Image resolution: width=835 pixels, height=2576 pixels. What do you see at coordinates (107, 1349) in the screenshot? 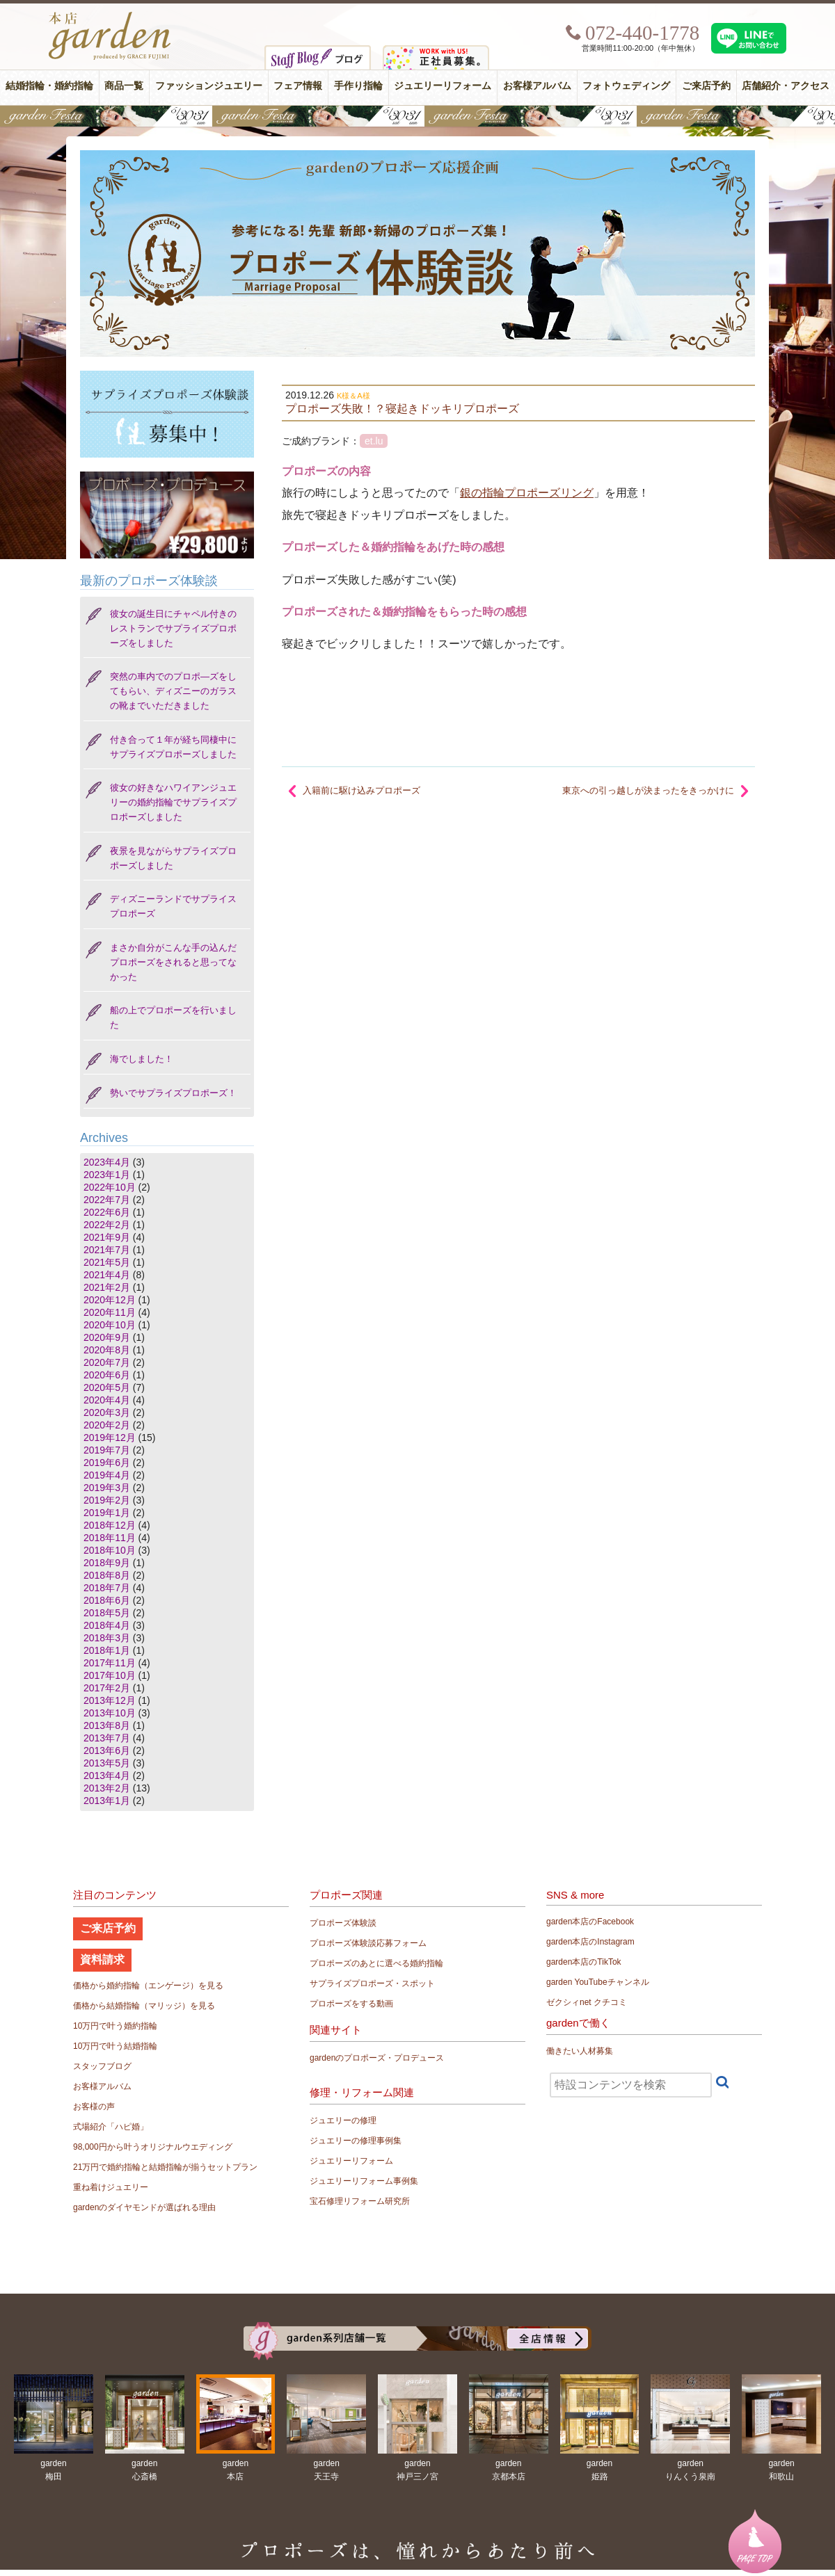
I see `2020年8月` at bounding box center [107, 1349].